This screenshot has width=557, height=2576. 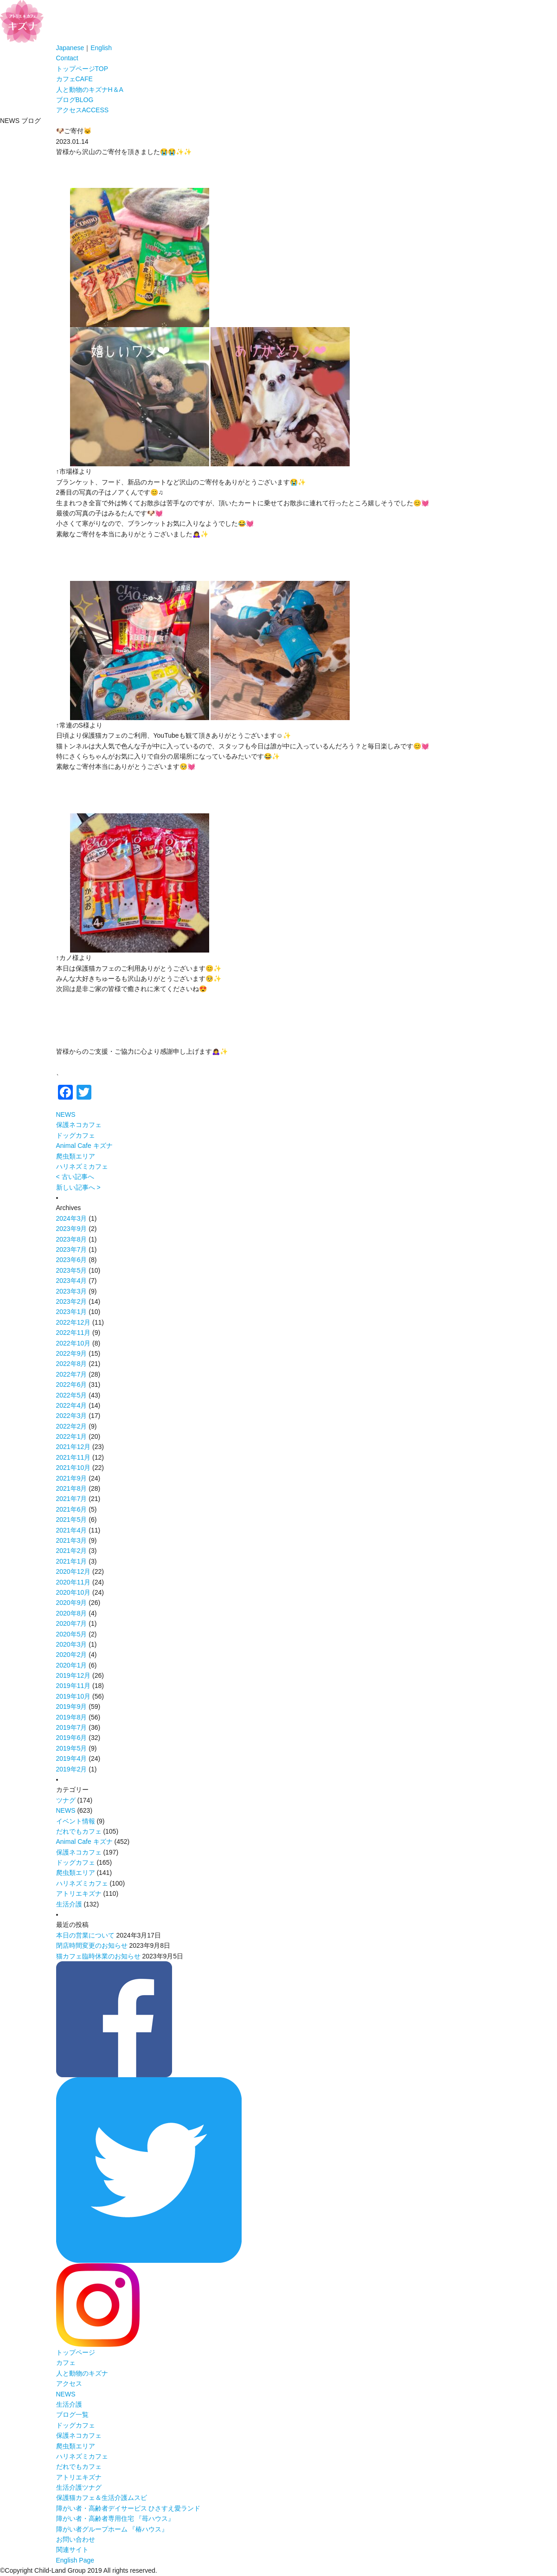 What do you see at coordinates (71, 1758) in the screenshot?
I see `2019年4月` at bounding box center [71, 1758].